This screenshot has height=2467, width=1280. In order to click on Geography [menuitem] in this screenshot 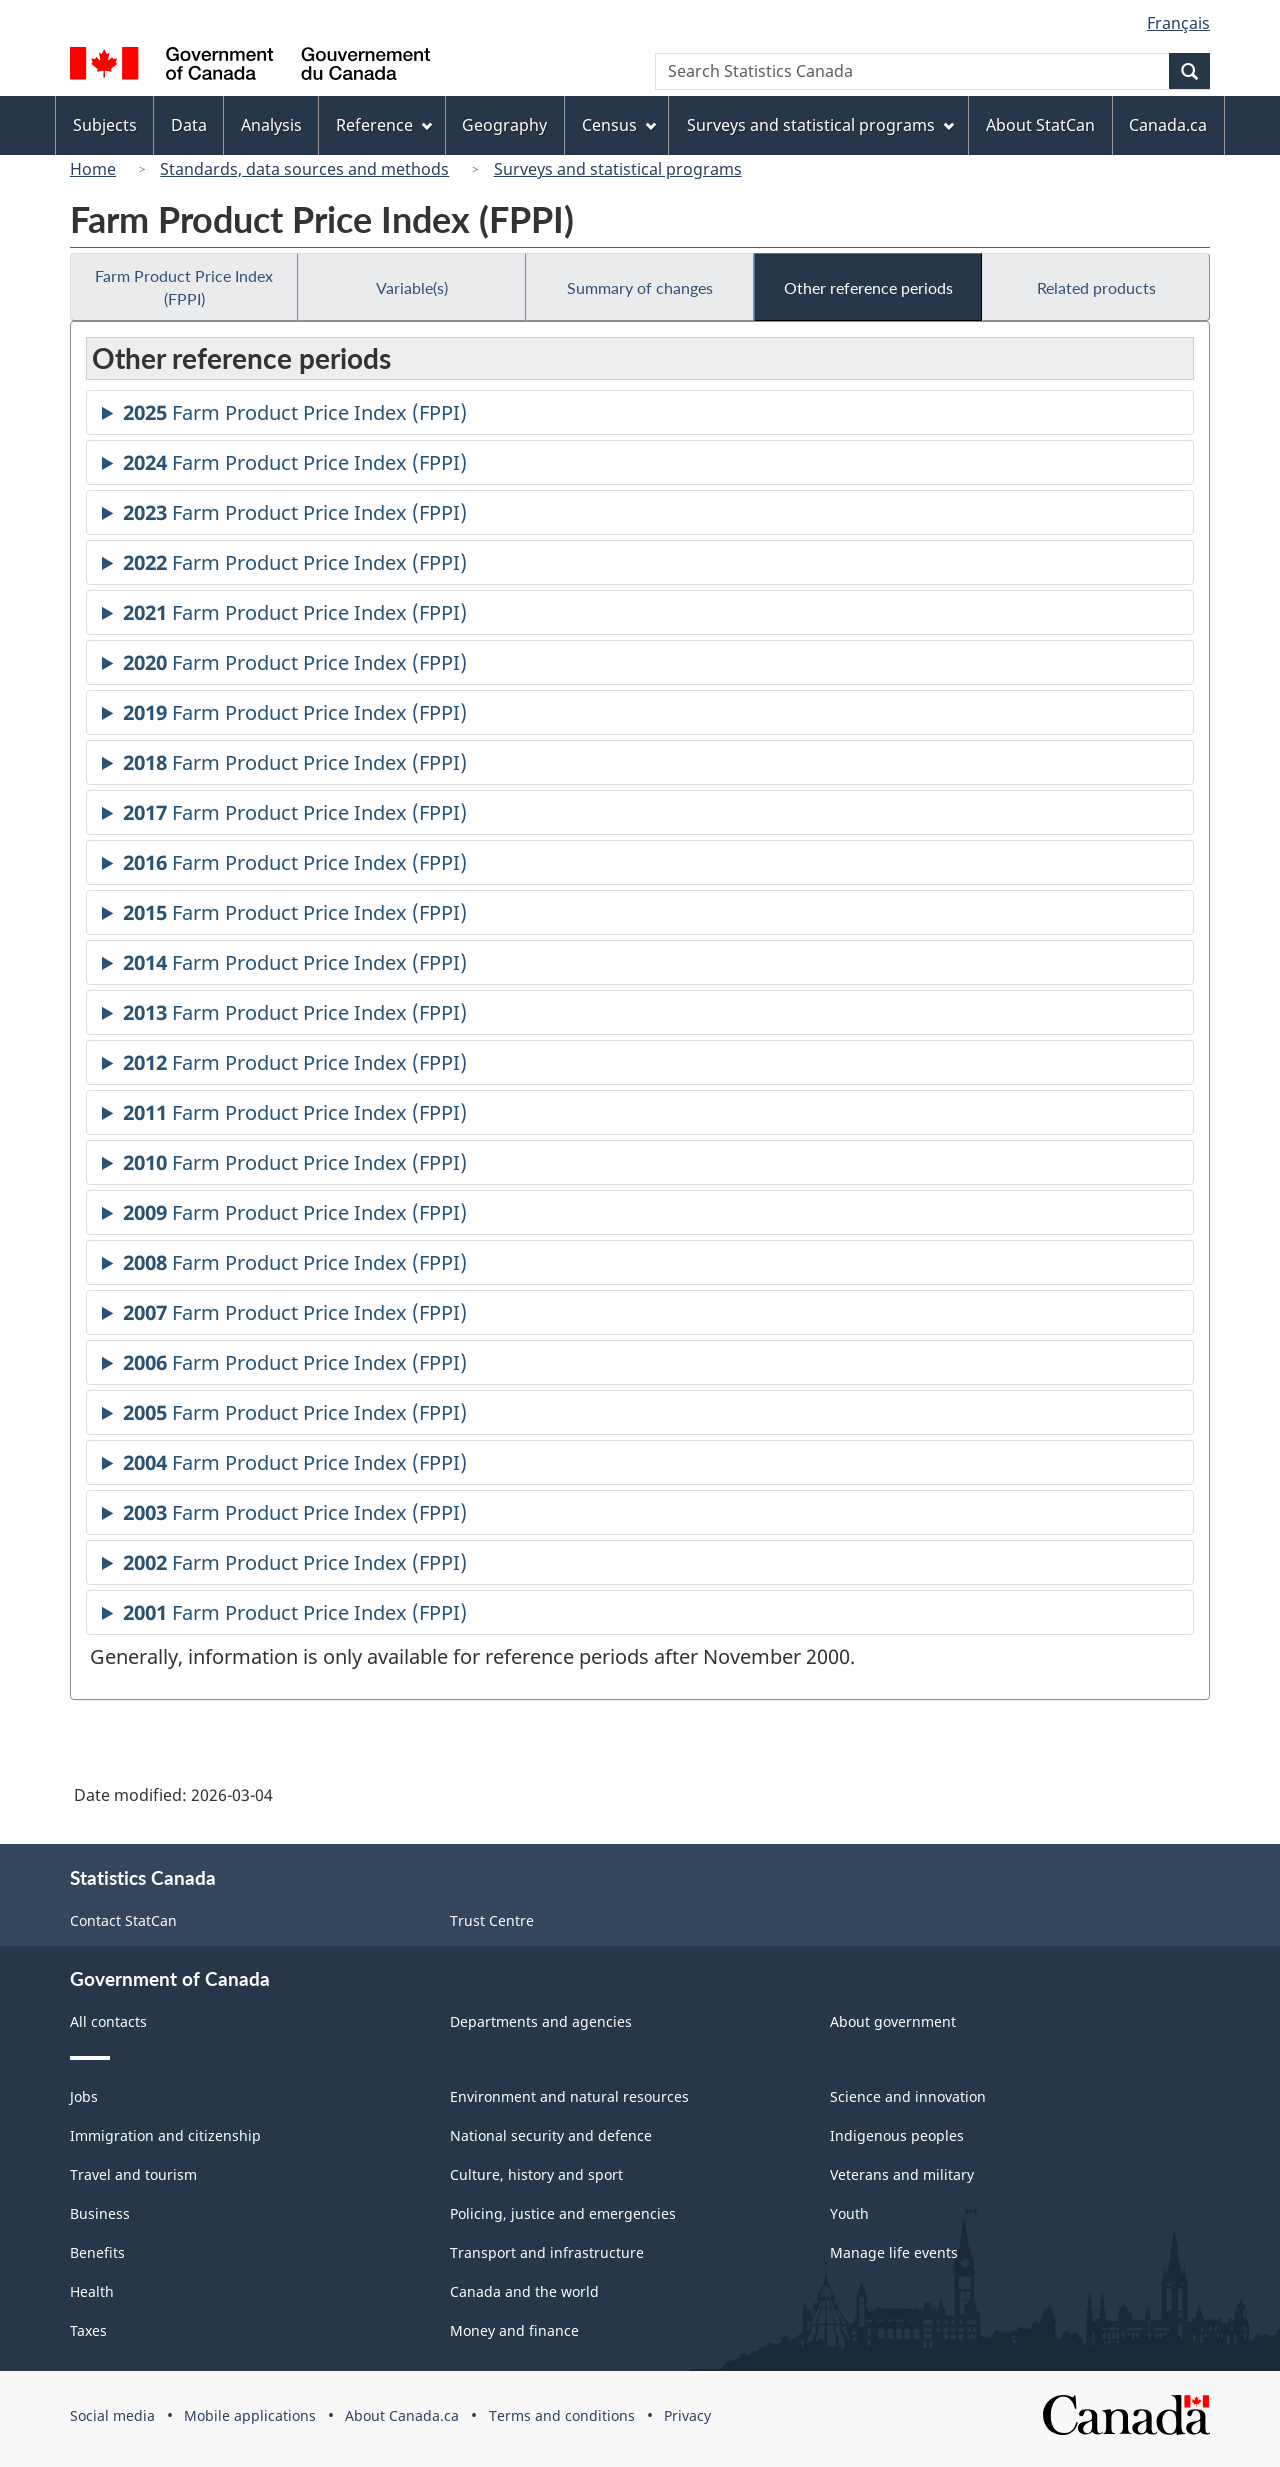, I will do `click(504, 125)`.